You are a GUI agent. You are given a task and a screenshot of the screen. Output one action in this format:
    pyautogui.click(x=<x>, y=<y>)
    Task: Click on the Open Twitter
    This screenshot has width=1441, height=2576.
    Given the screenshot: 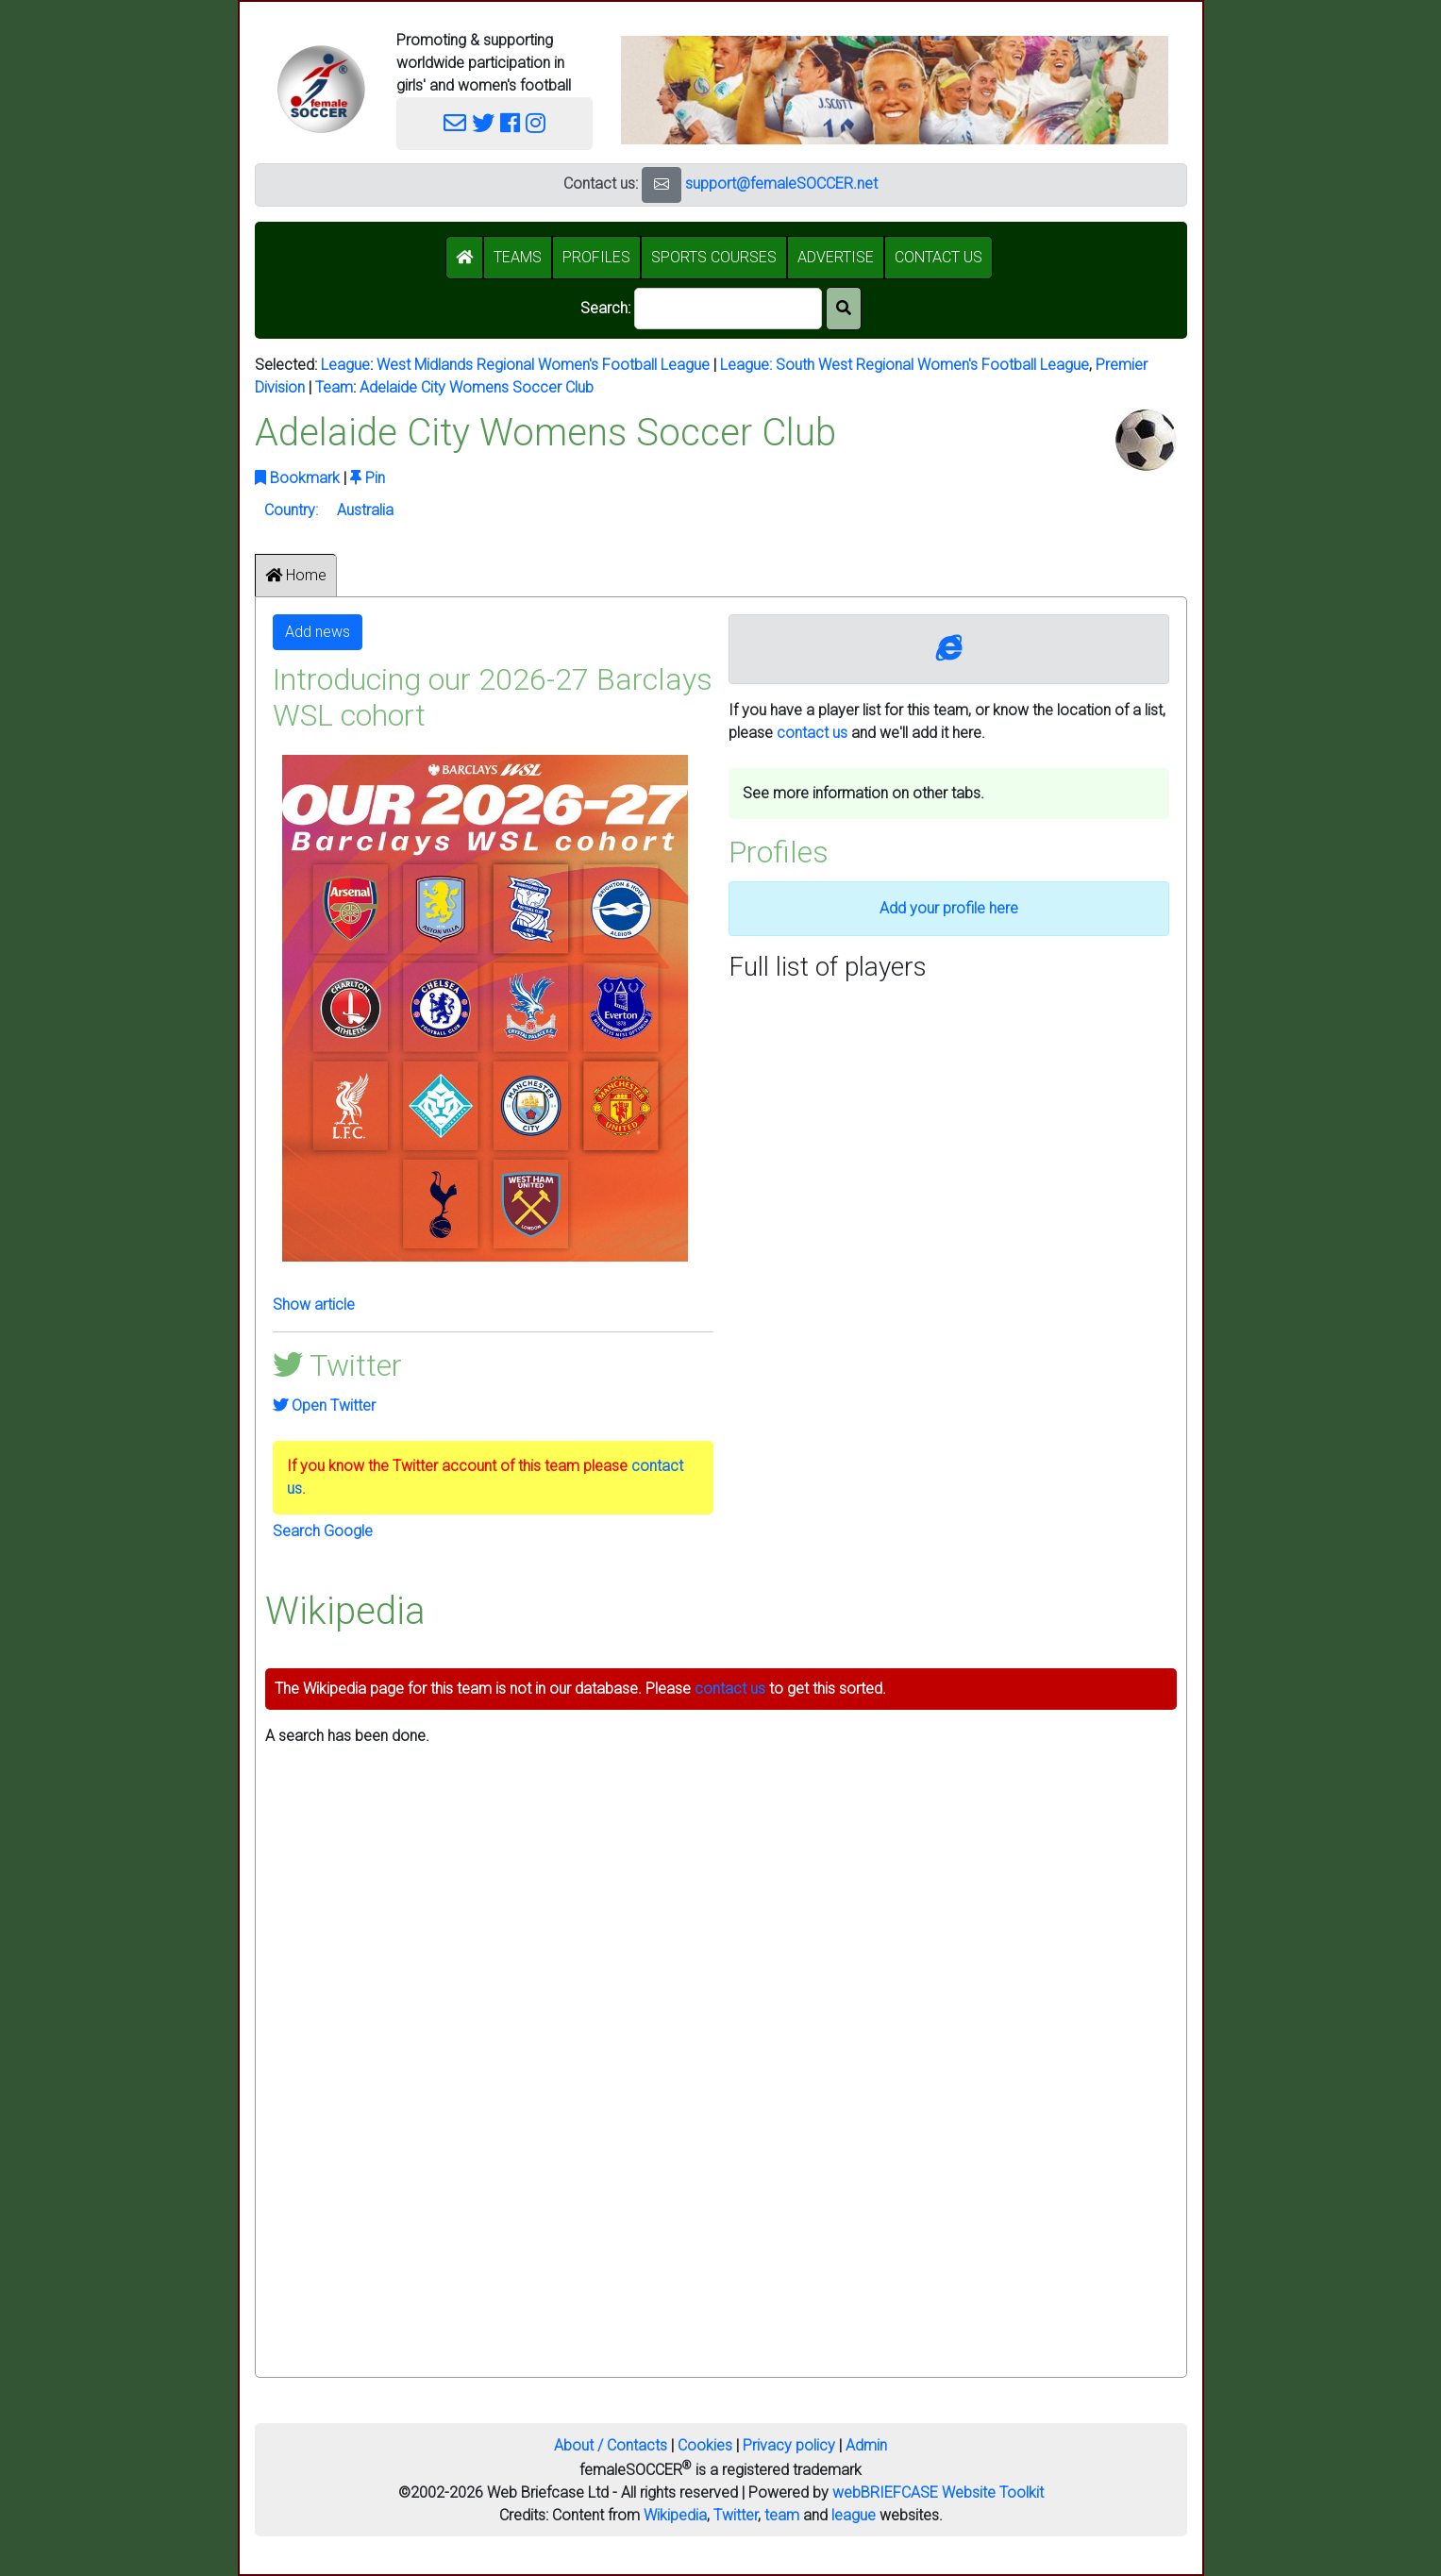 What is the action you would take?
    pyautogui.click(x=324, y=1405)
    